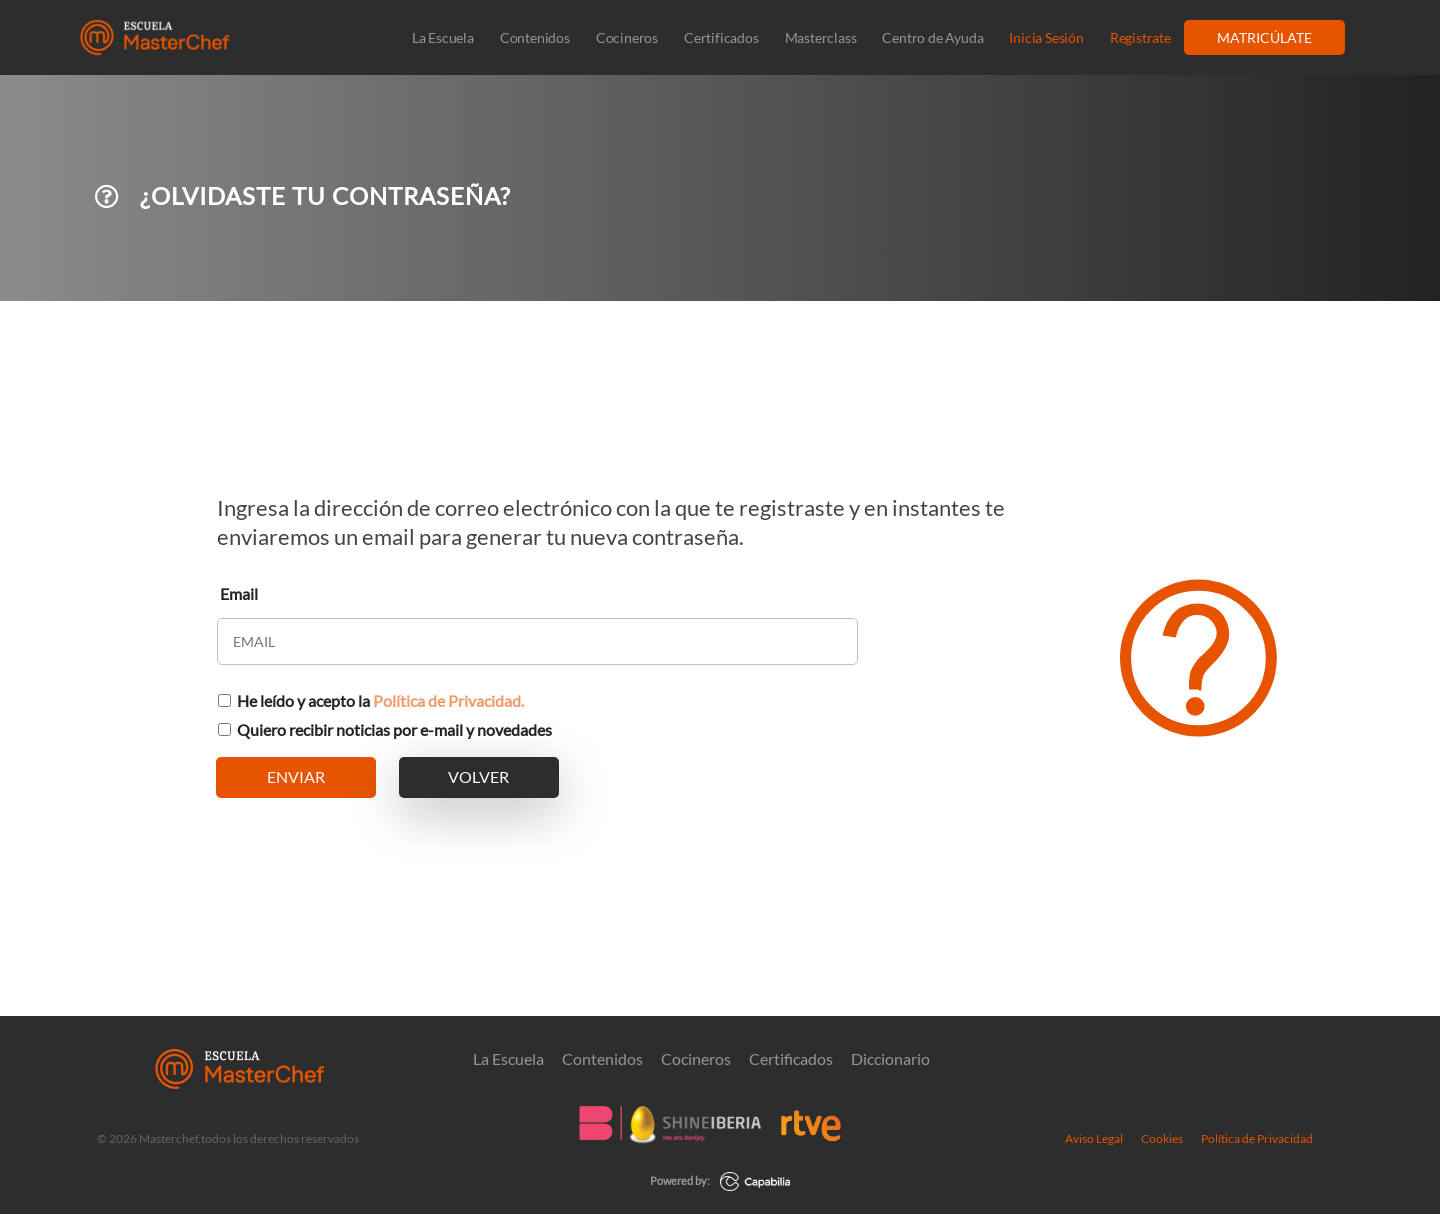 The height and width of the screenshot is (1214, 1440). Describe the element at coordinates (1094, 1137) in the screenshot. I see `Aviso Legal` at that location.